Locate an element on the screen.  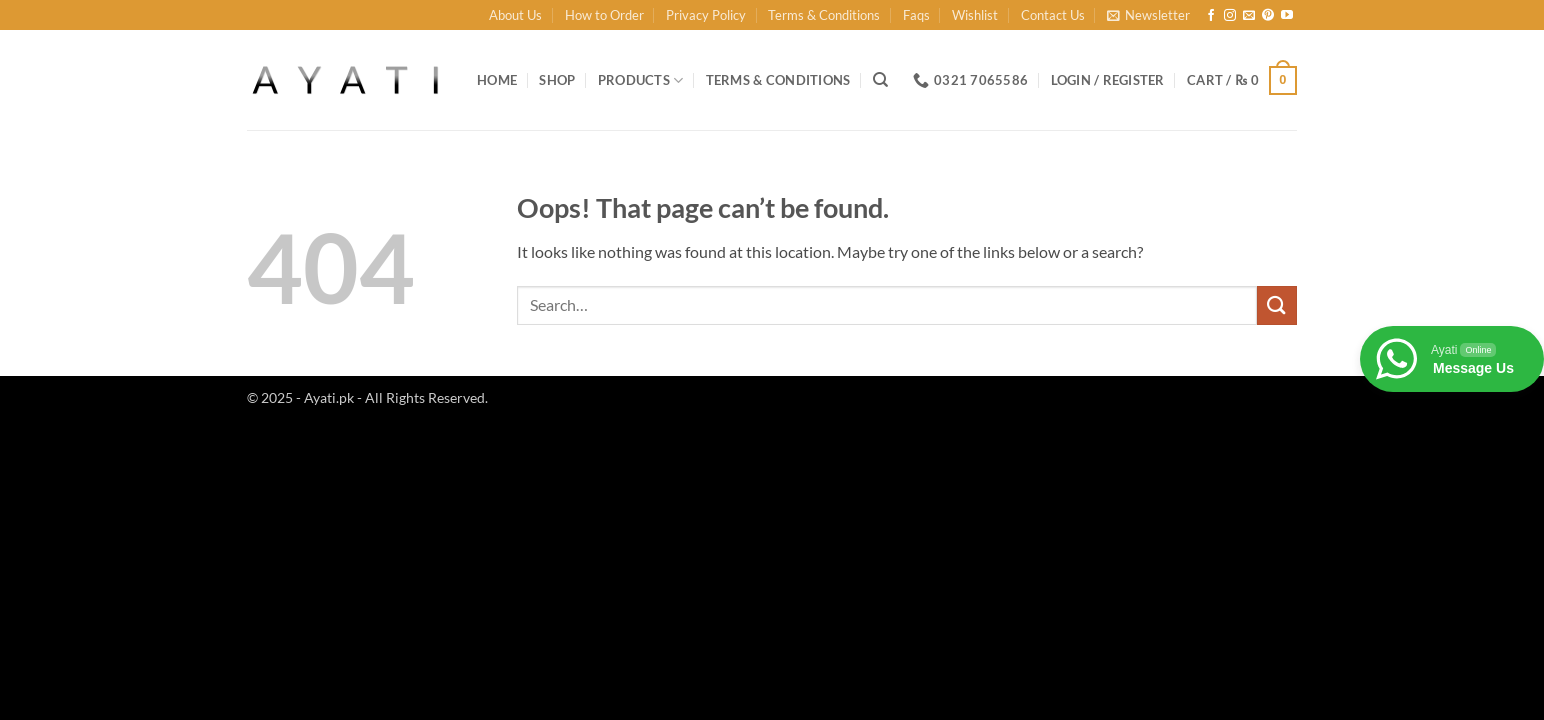
Faqs is located at coordinates (916, 15).